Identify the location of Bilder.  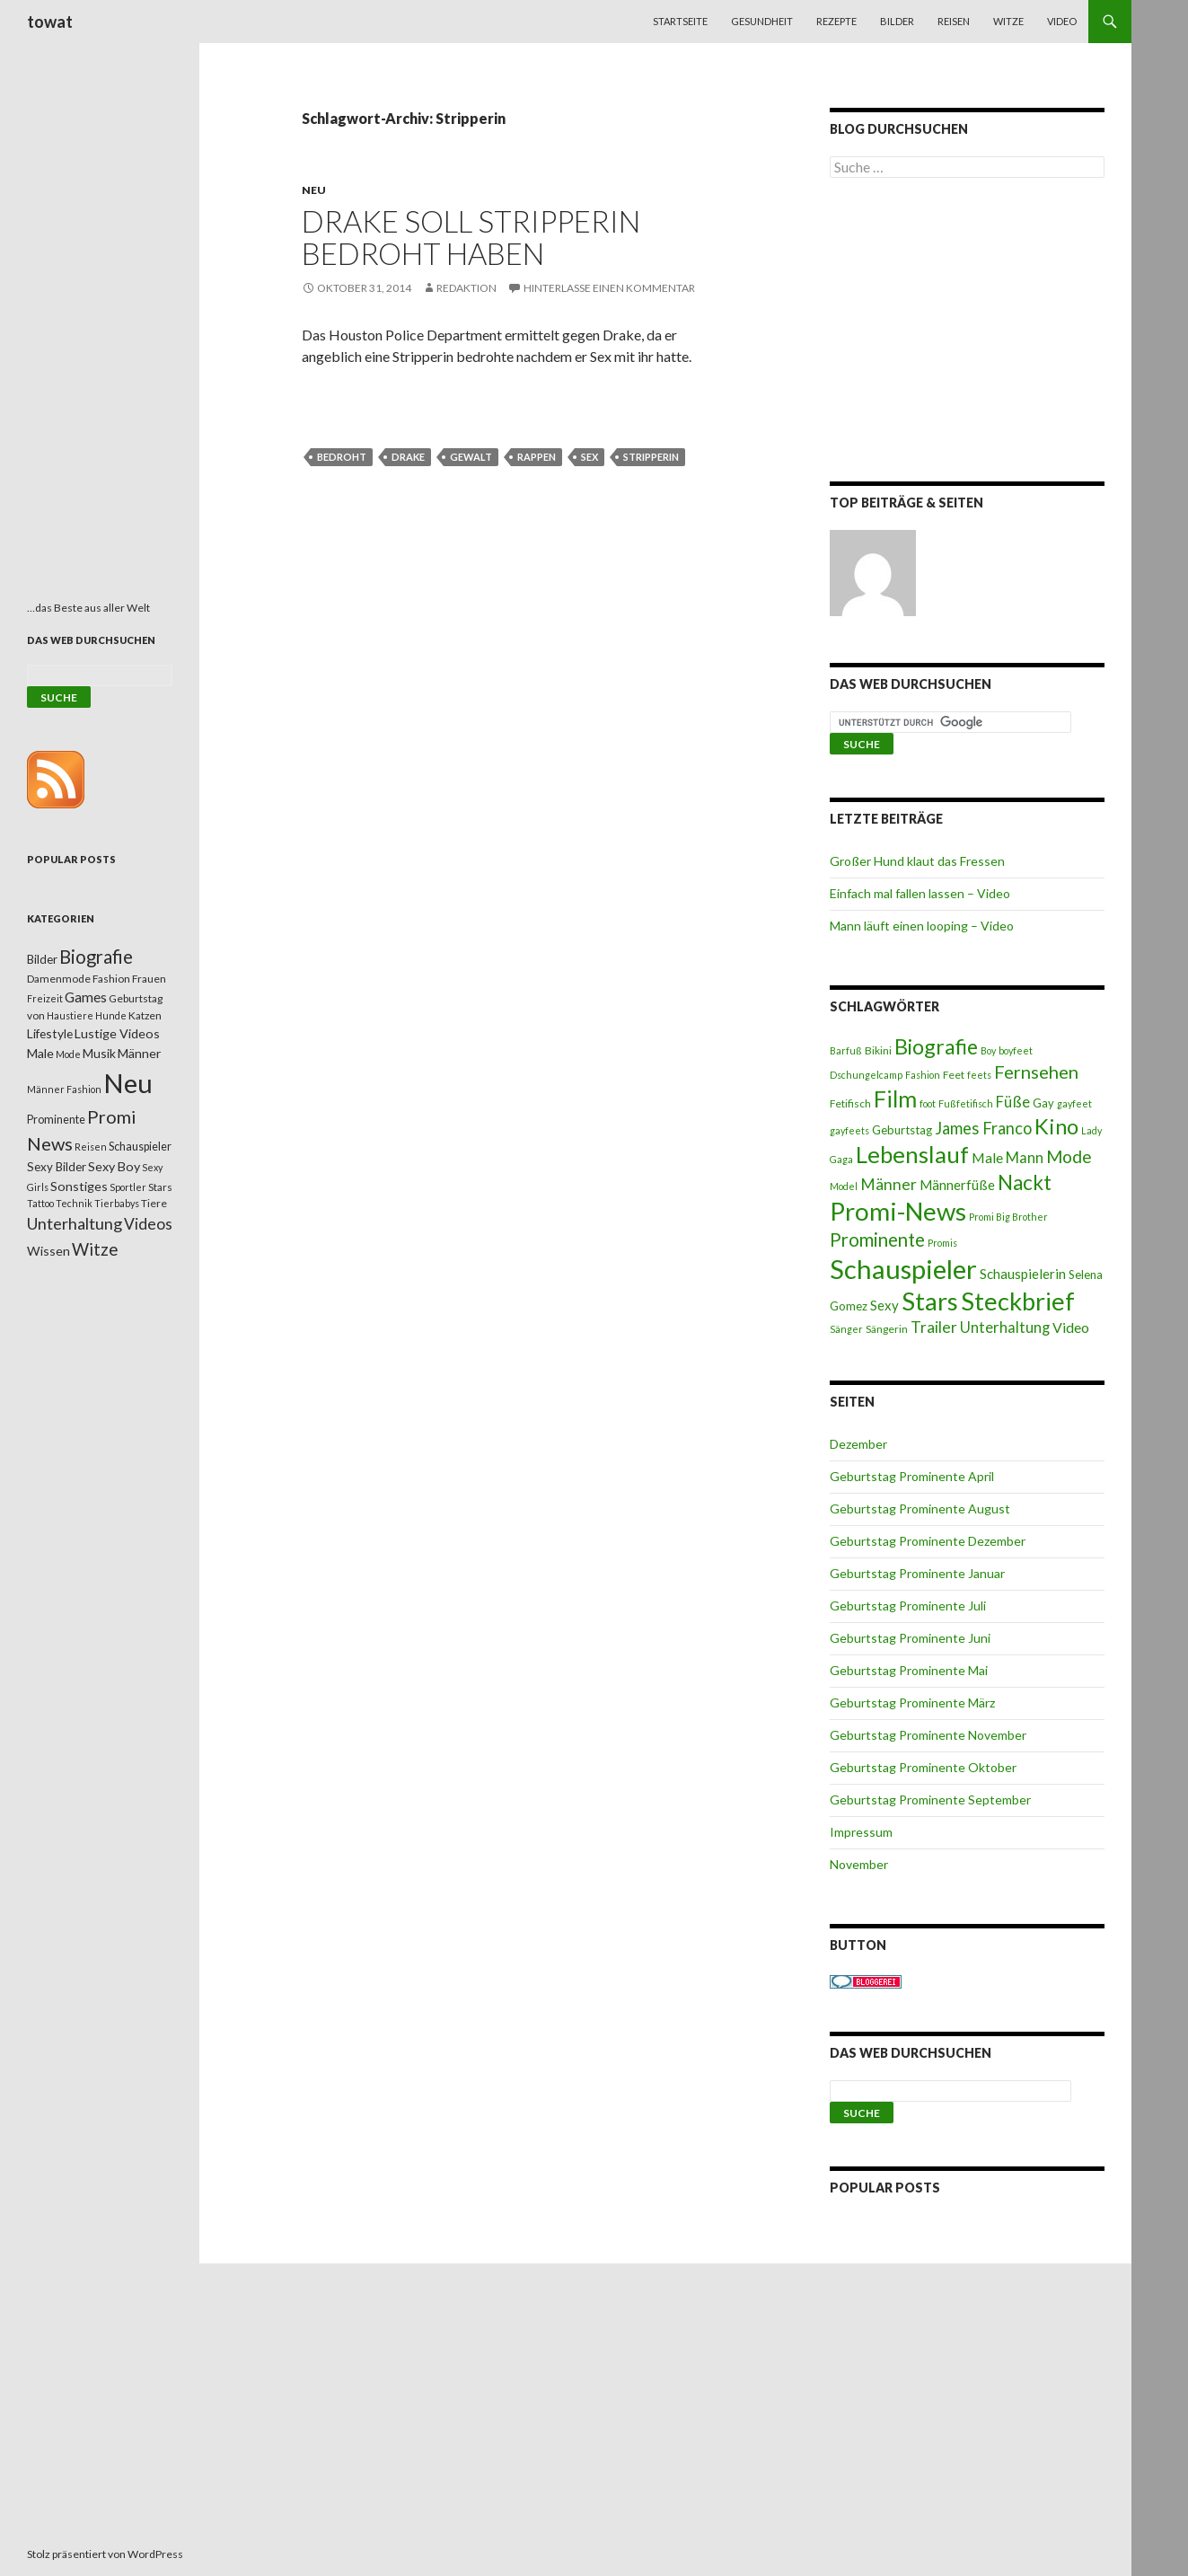
(897, 21).